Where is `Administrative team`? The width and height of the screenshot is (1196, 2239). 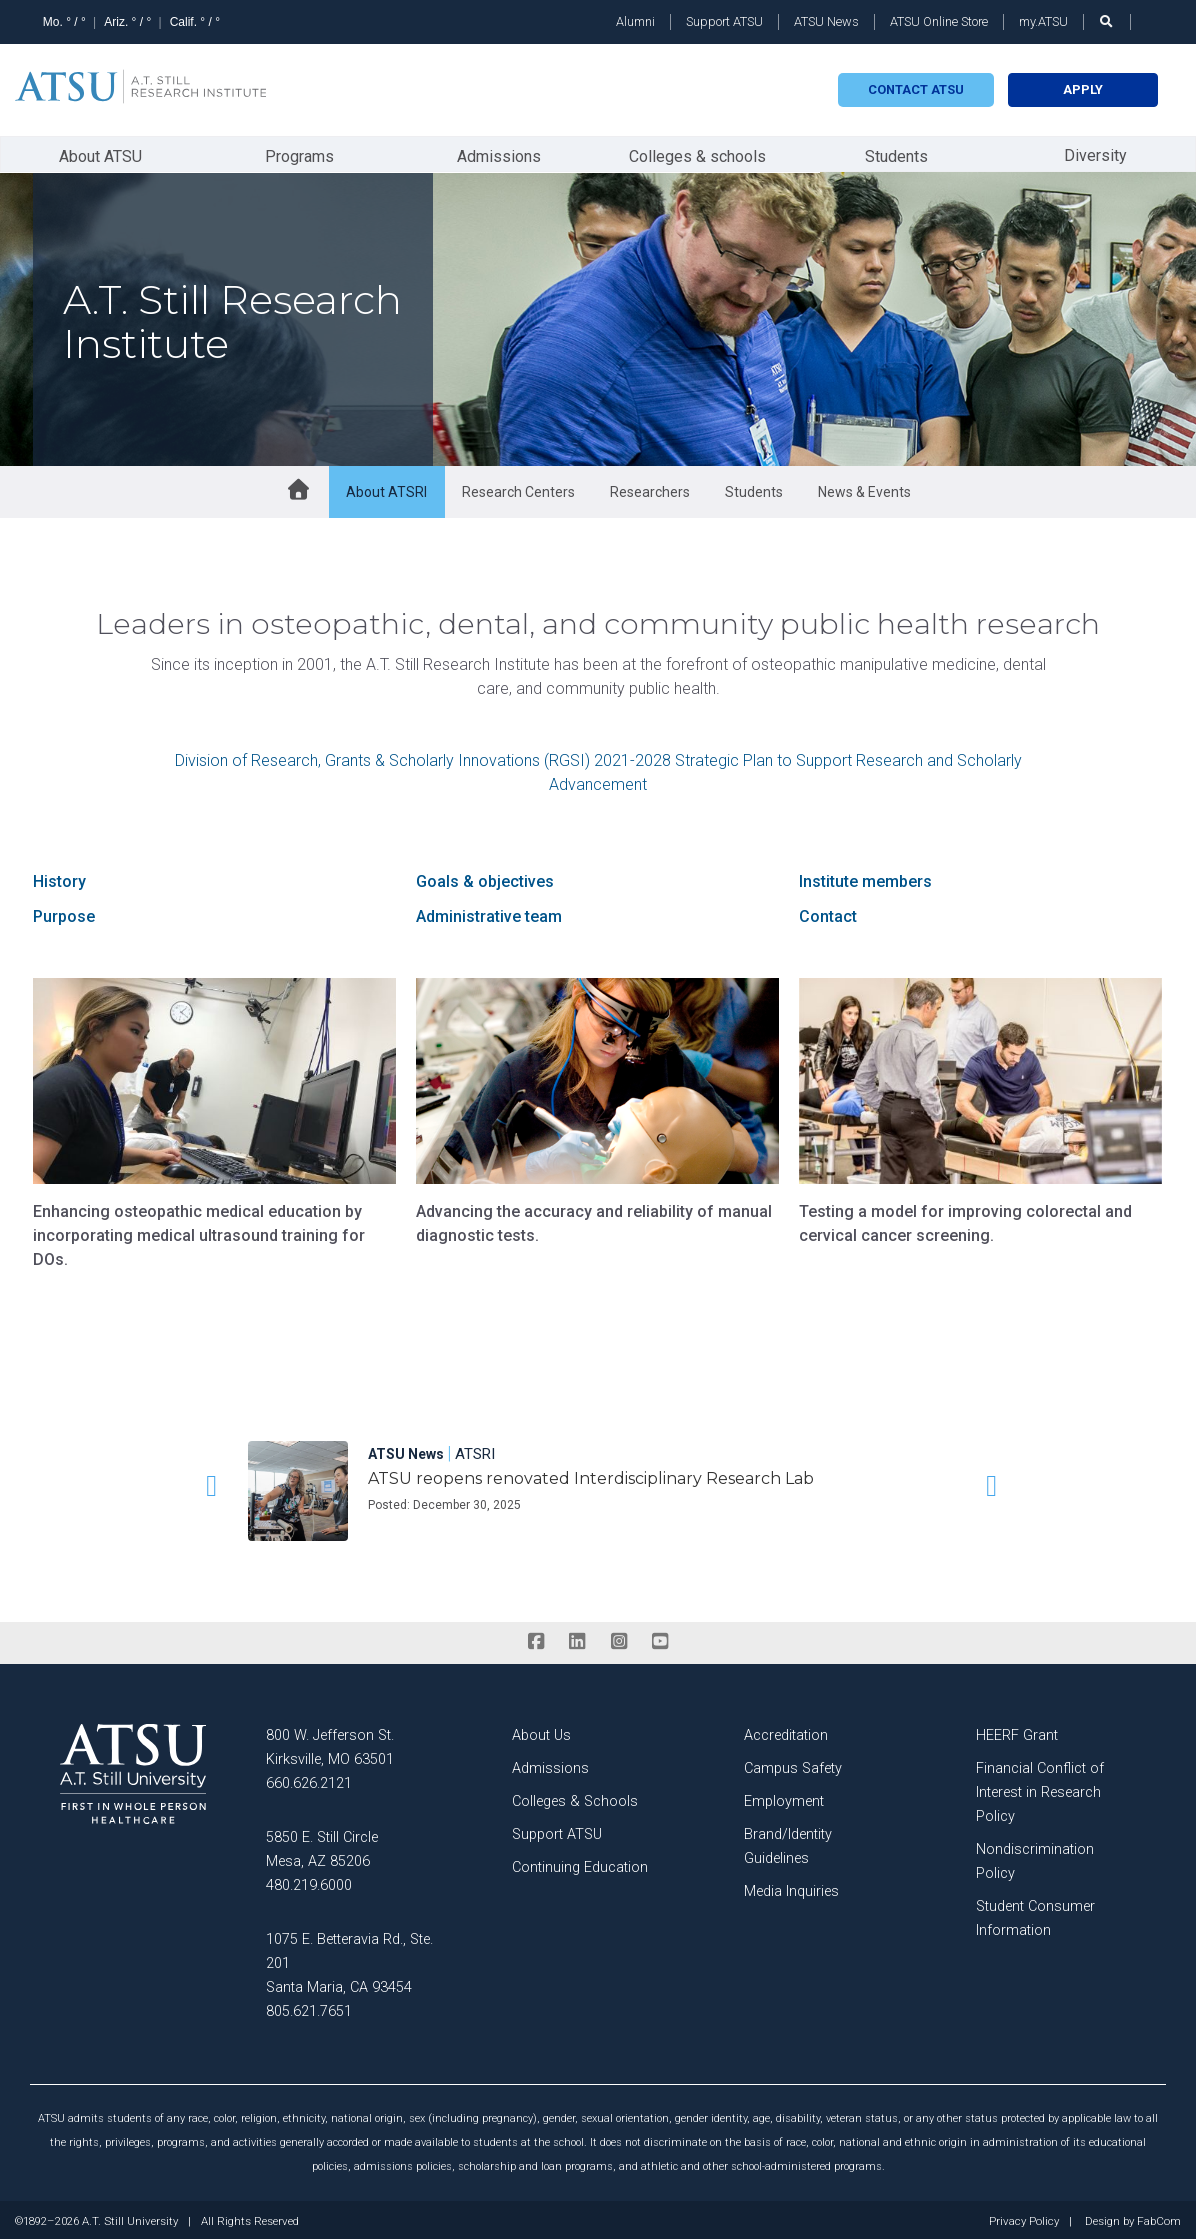 Administrative team is located at coordinates (489, 913).